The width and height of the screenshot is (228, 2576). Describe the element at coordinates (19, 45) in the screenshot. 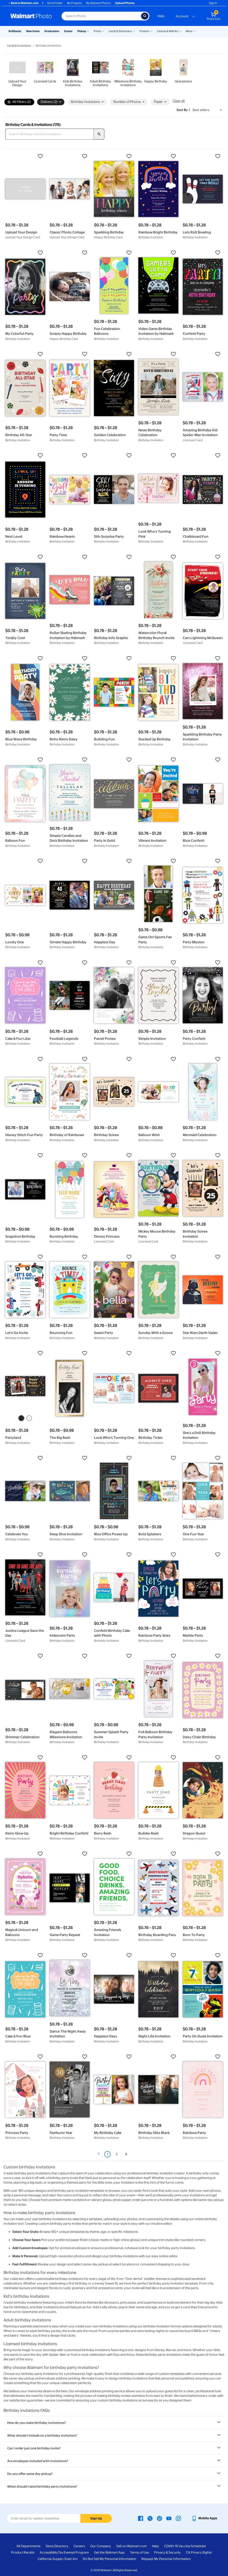

I see `Cards & Invitations` at that location.